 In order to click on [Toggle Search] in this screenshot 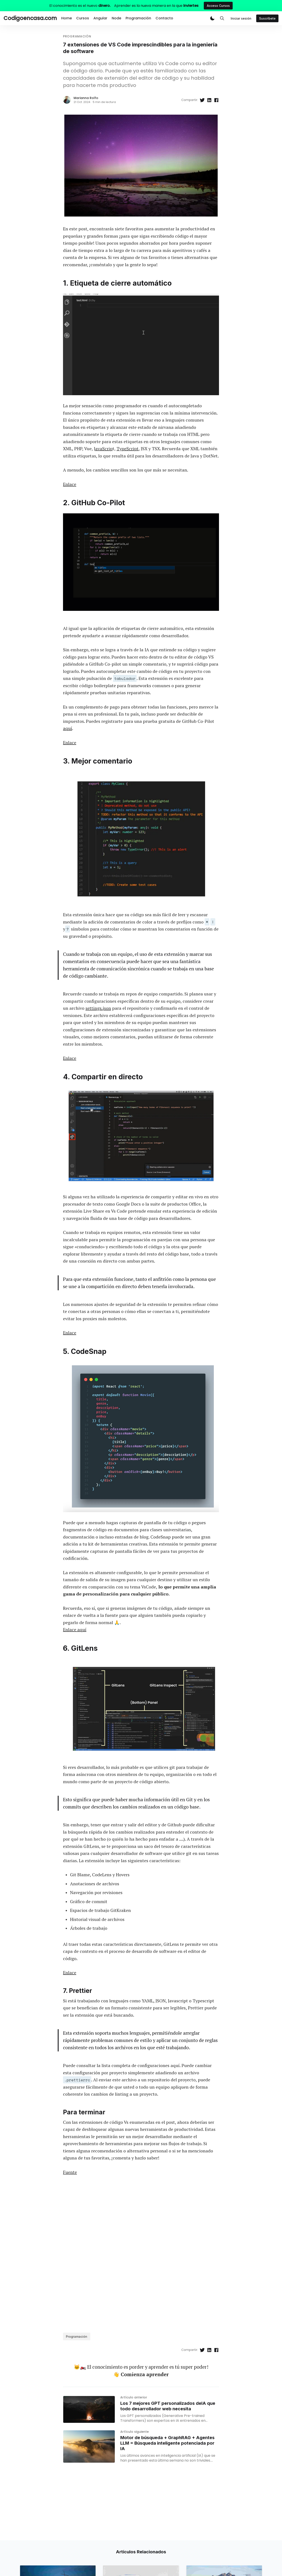, I will do `click(222, 18)`.